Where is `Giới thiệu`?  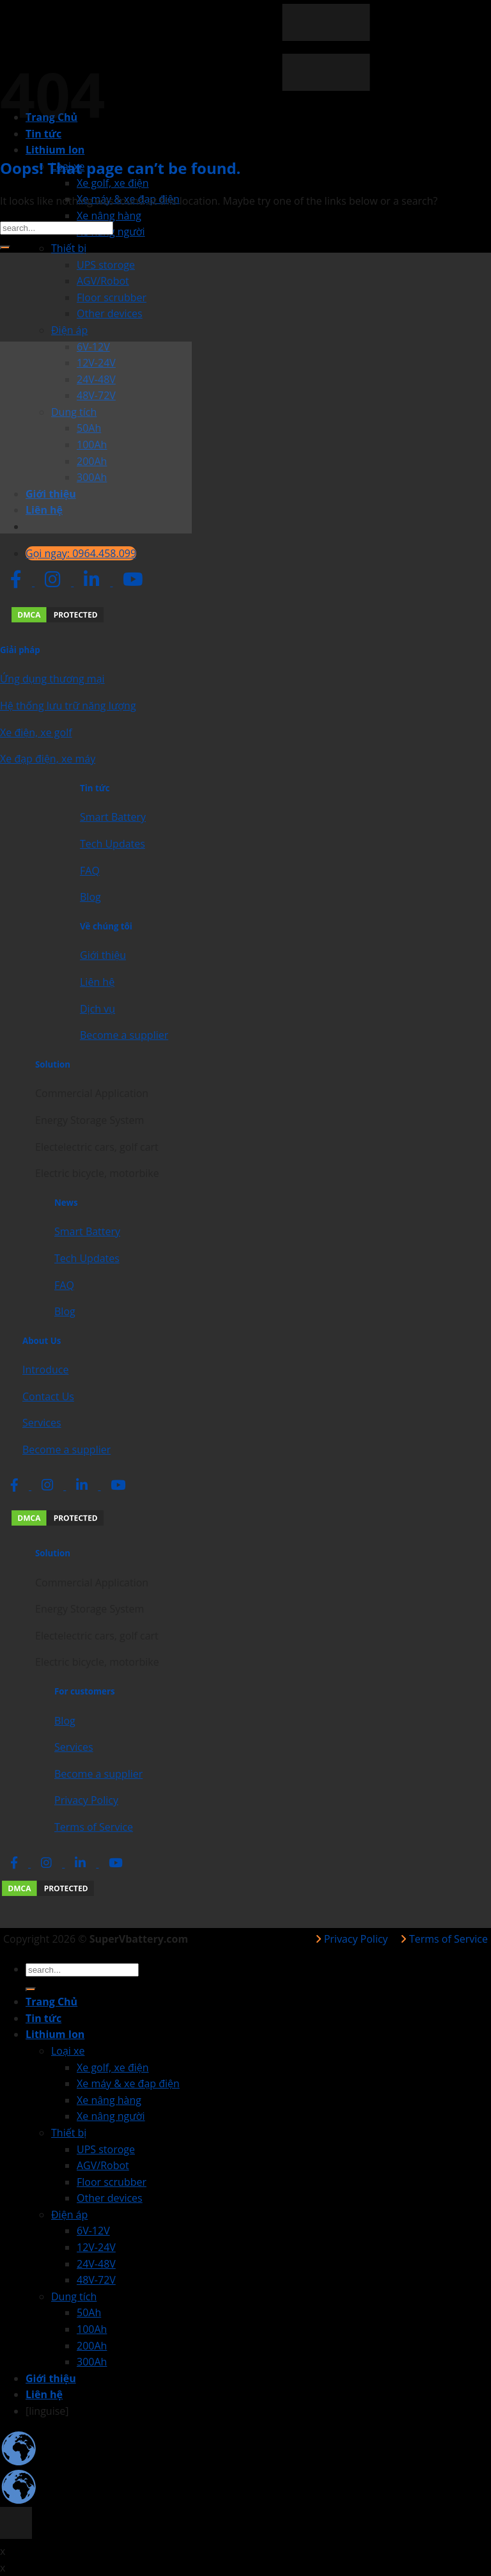
Giới thiệu is located at coordinates (103, 955).